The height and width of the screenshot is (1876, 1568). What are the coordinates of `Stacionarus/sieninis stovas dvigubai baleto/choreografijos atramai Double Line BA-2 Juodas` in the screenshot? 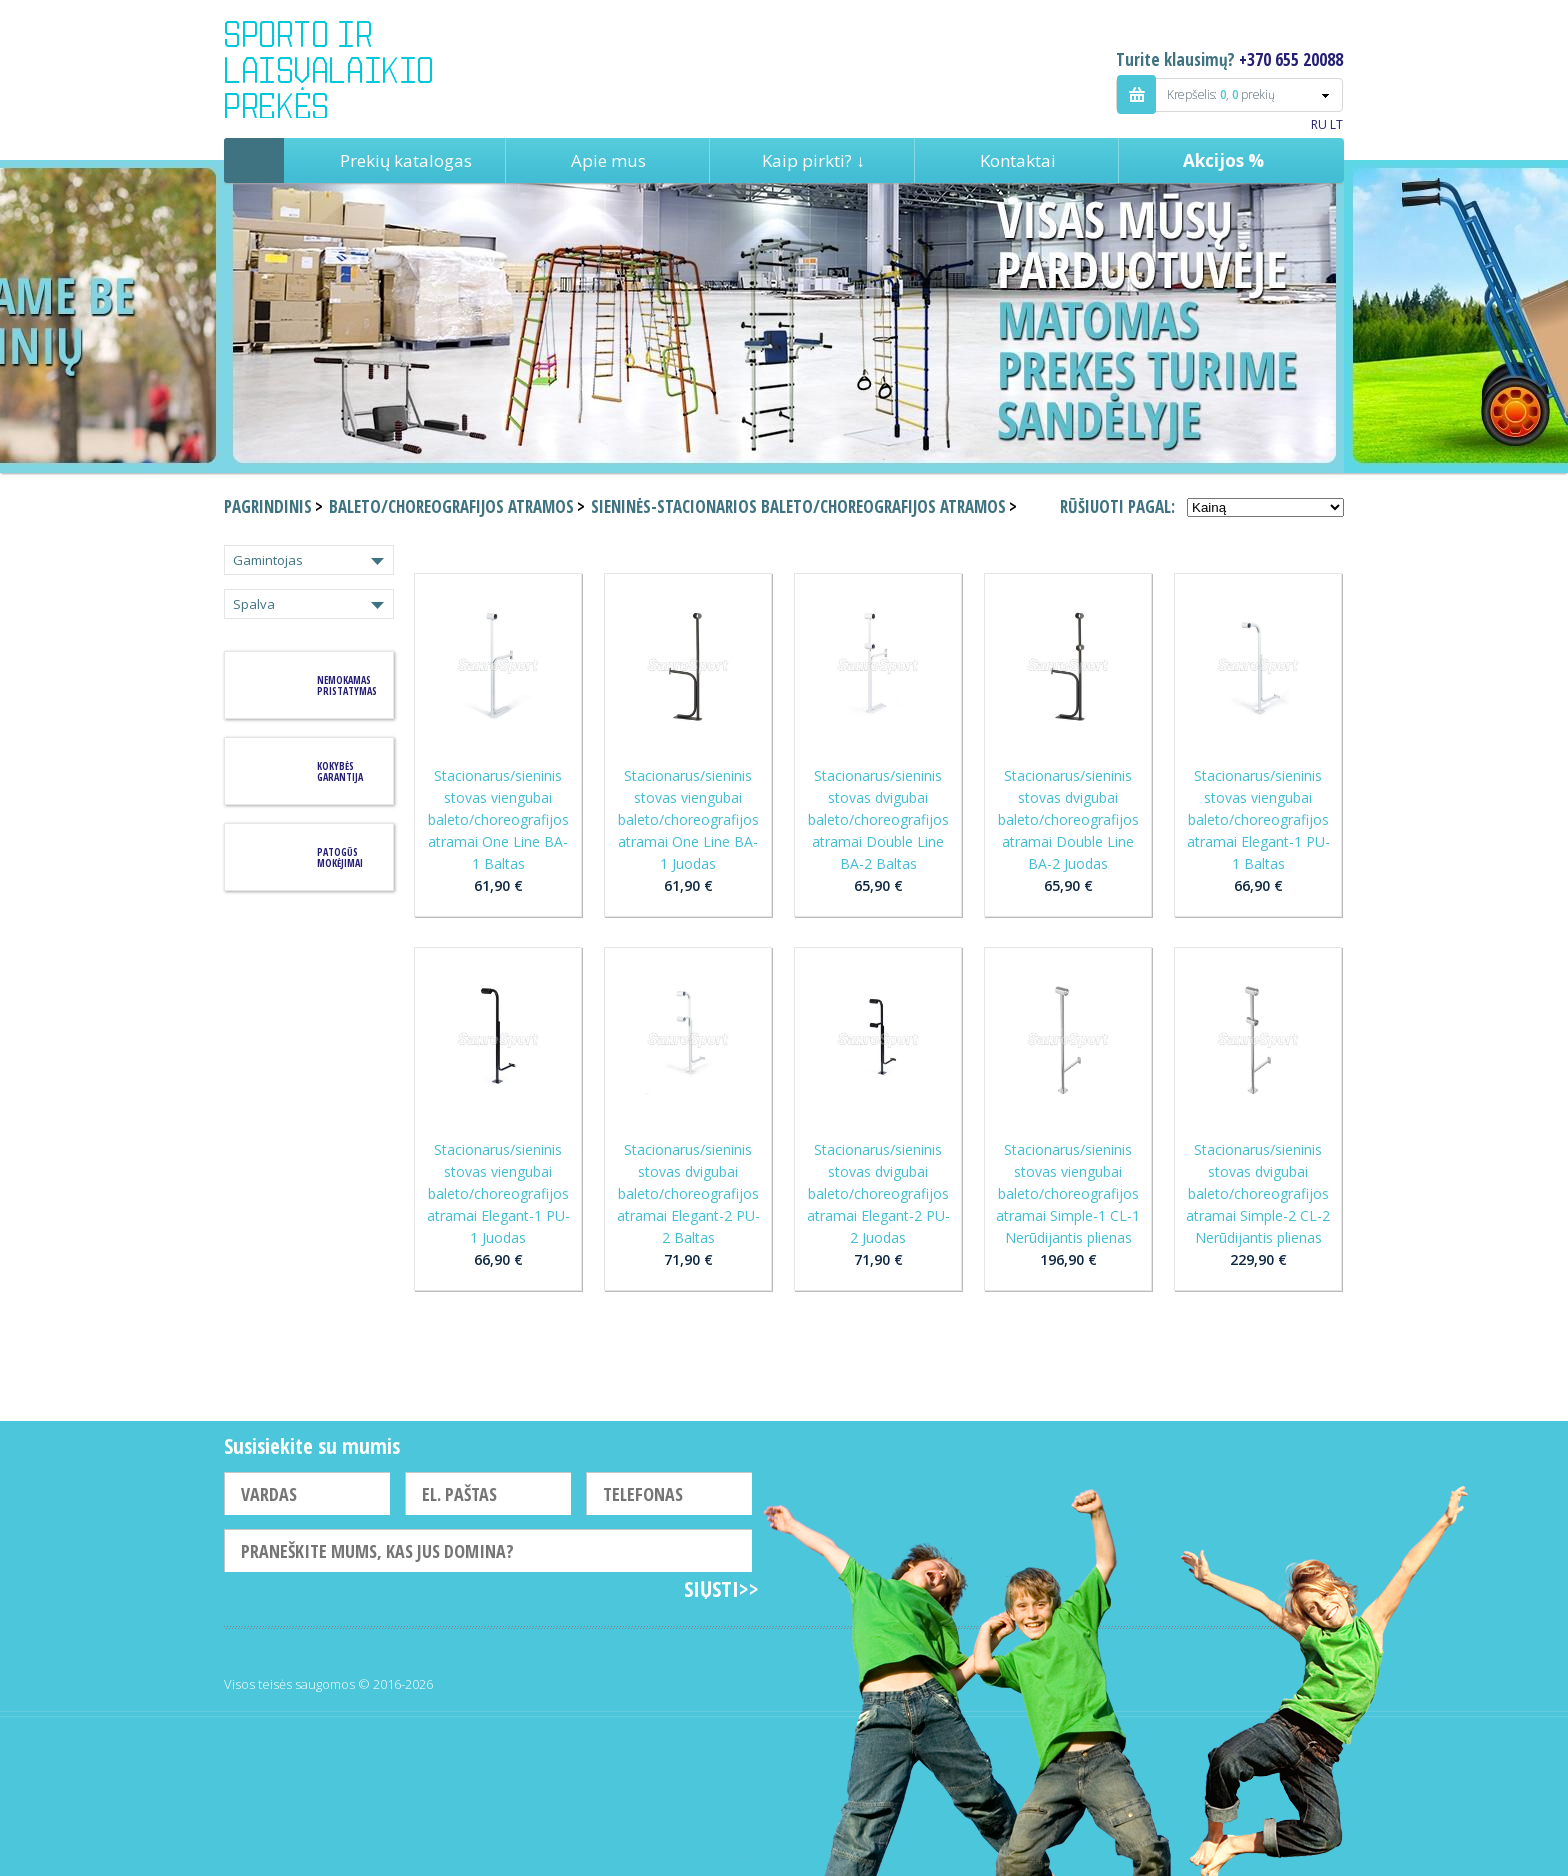 It's located at (1068, 819).